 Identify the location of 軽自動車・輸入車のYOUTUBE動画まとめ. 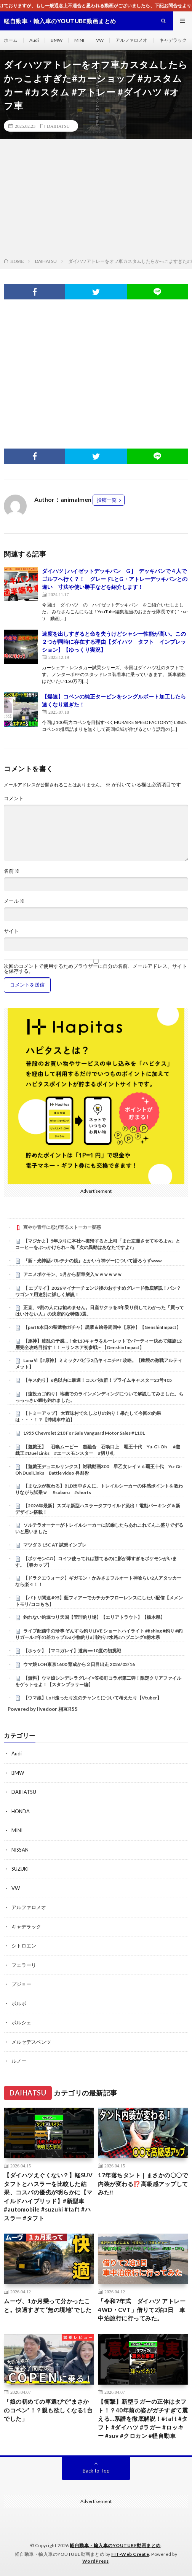
(115, 2545).